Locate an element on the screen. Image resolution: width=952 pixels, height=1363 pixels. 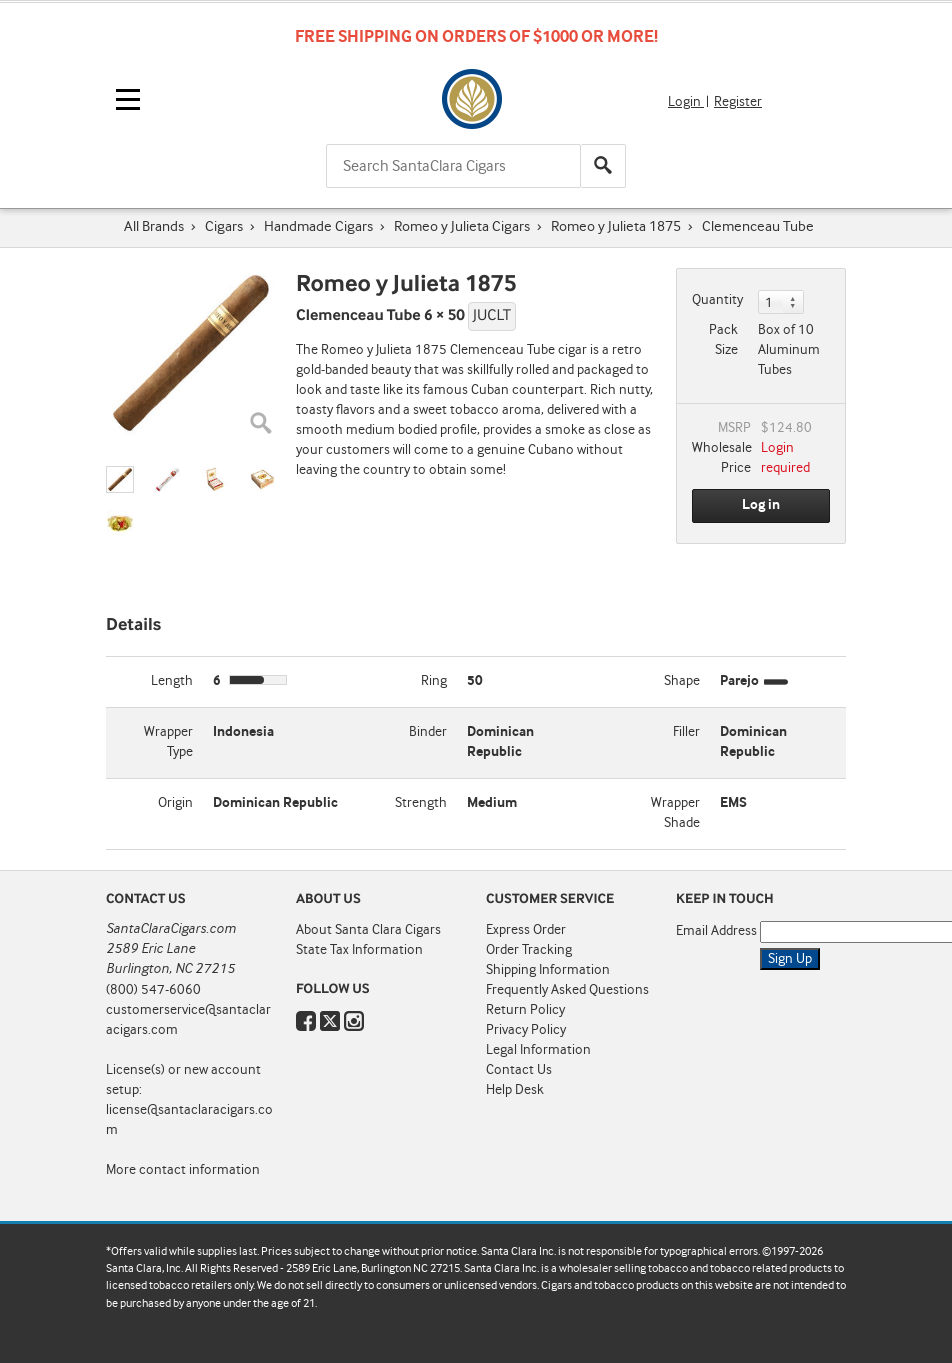
Shape is located at coordinates (682, 681).